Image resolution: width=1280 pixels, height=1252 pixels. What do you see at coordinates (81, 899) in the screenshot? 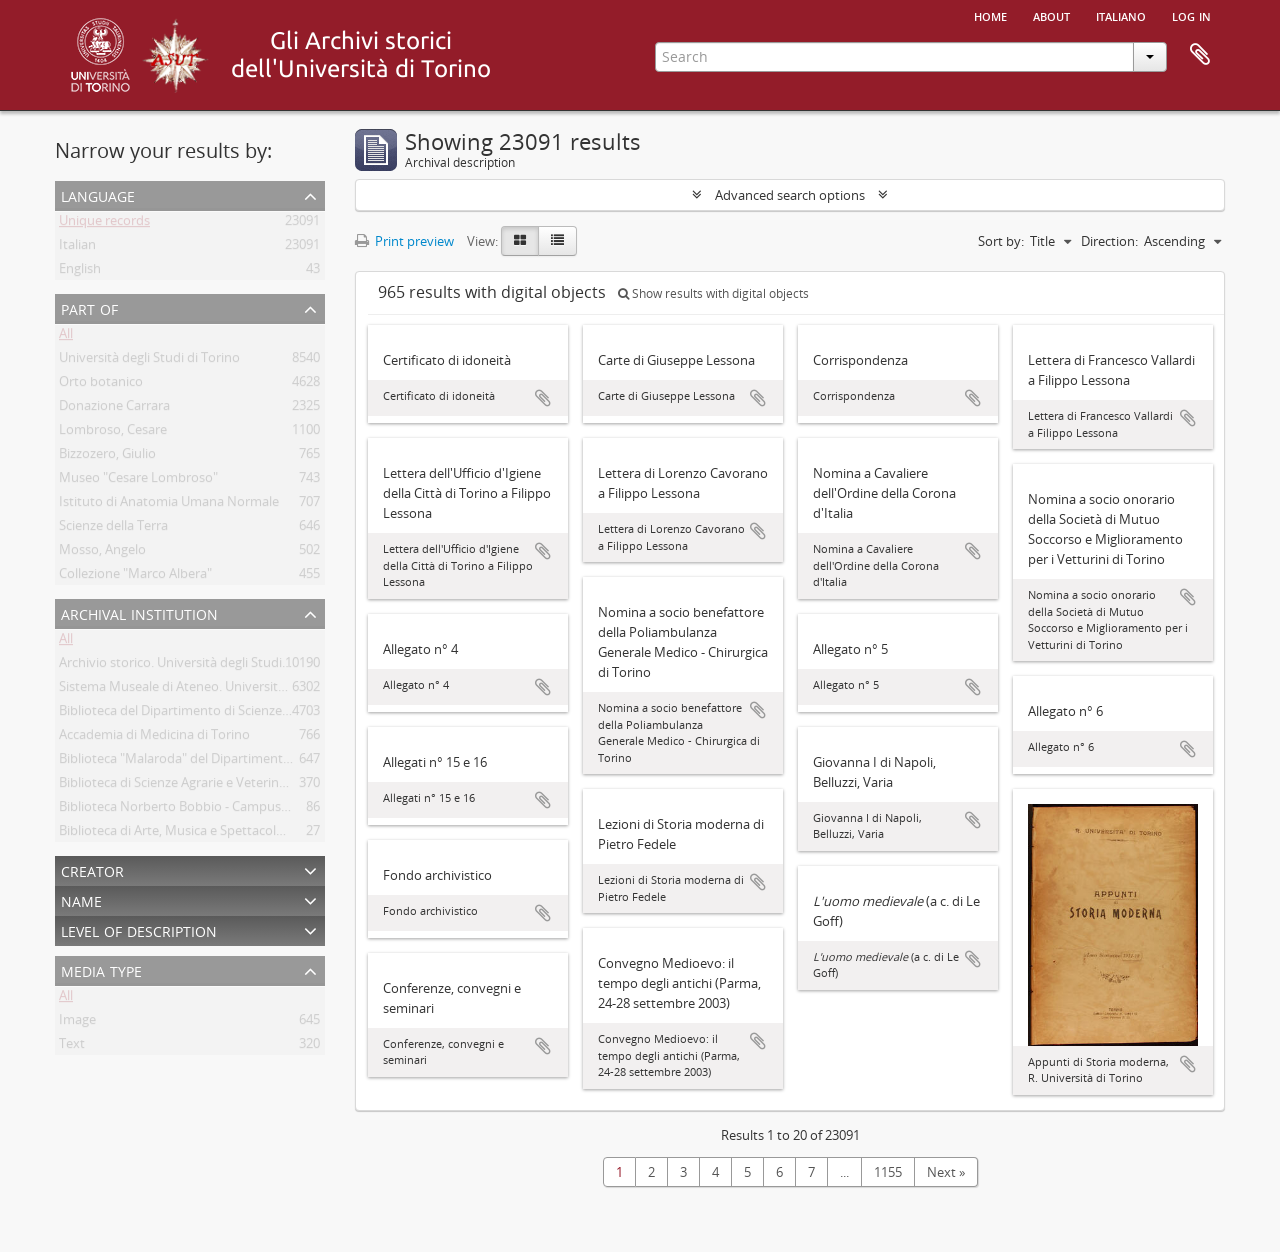
I see `Name` at bounding box center [81, 899].